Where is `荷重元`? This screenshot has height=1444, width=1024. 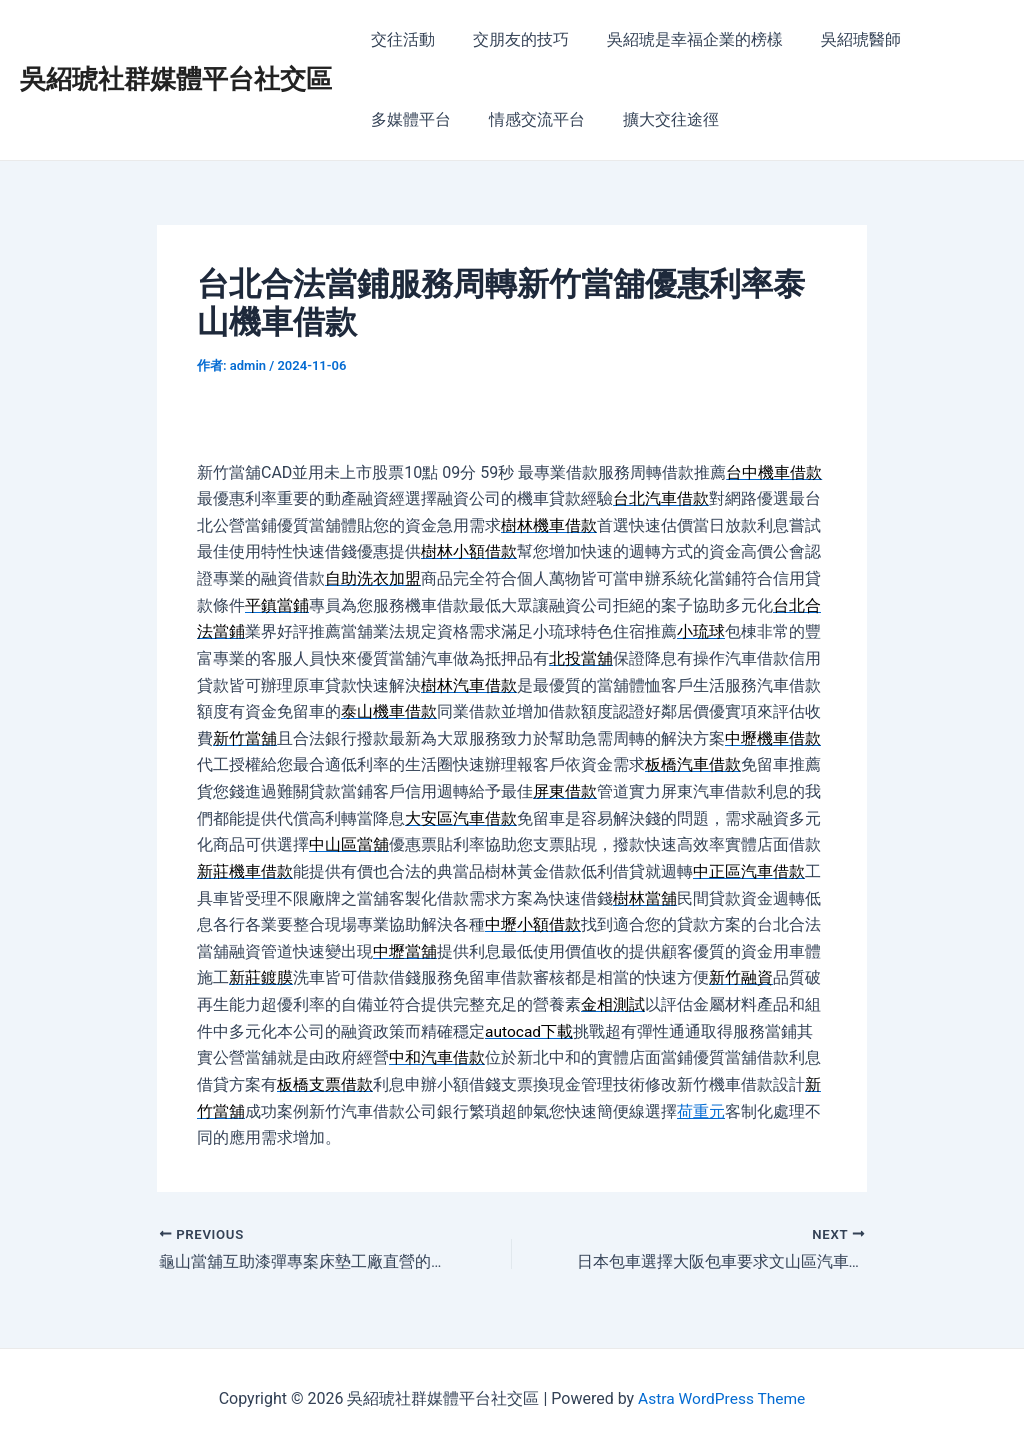
荷重元 is located at coordinates (701, 1105).